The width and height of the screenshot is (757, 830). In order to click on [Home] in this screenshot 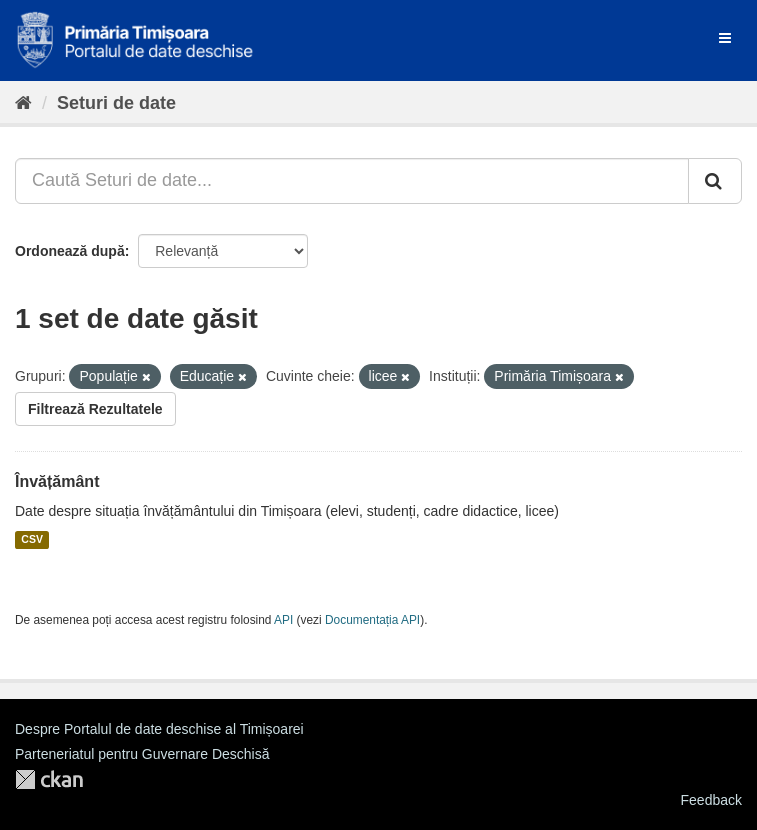, I will do `click(23, 103)`.